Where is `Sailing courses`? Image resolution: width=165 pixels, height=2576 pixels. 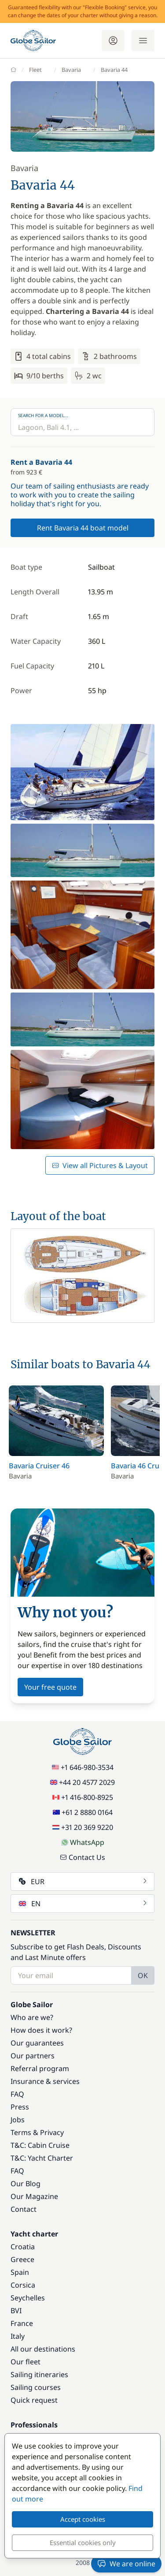
Sailing courses is located at coordinates (36, 2387).